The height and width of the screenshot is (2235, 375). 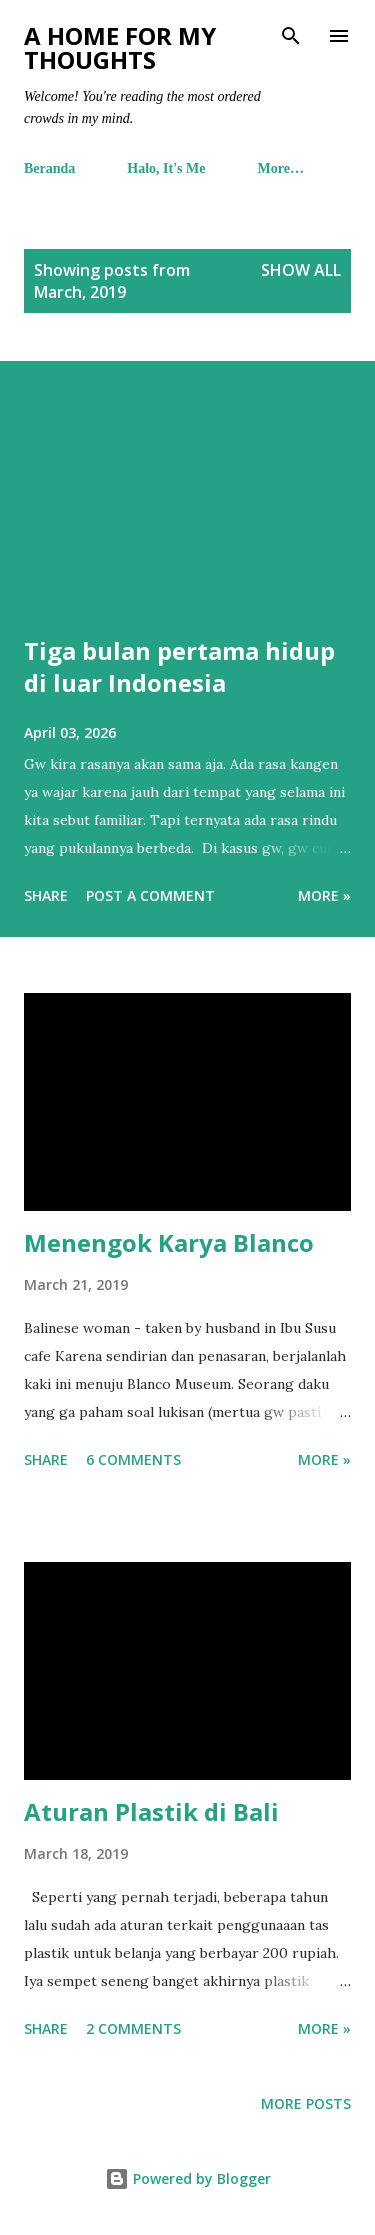 I want to click on Show all, so click(x=301, y=270).